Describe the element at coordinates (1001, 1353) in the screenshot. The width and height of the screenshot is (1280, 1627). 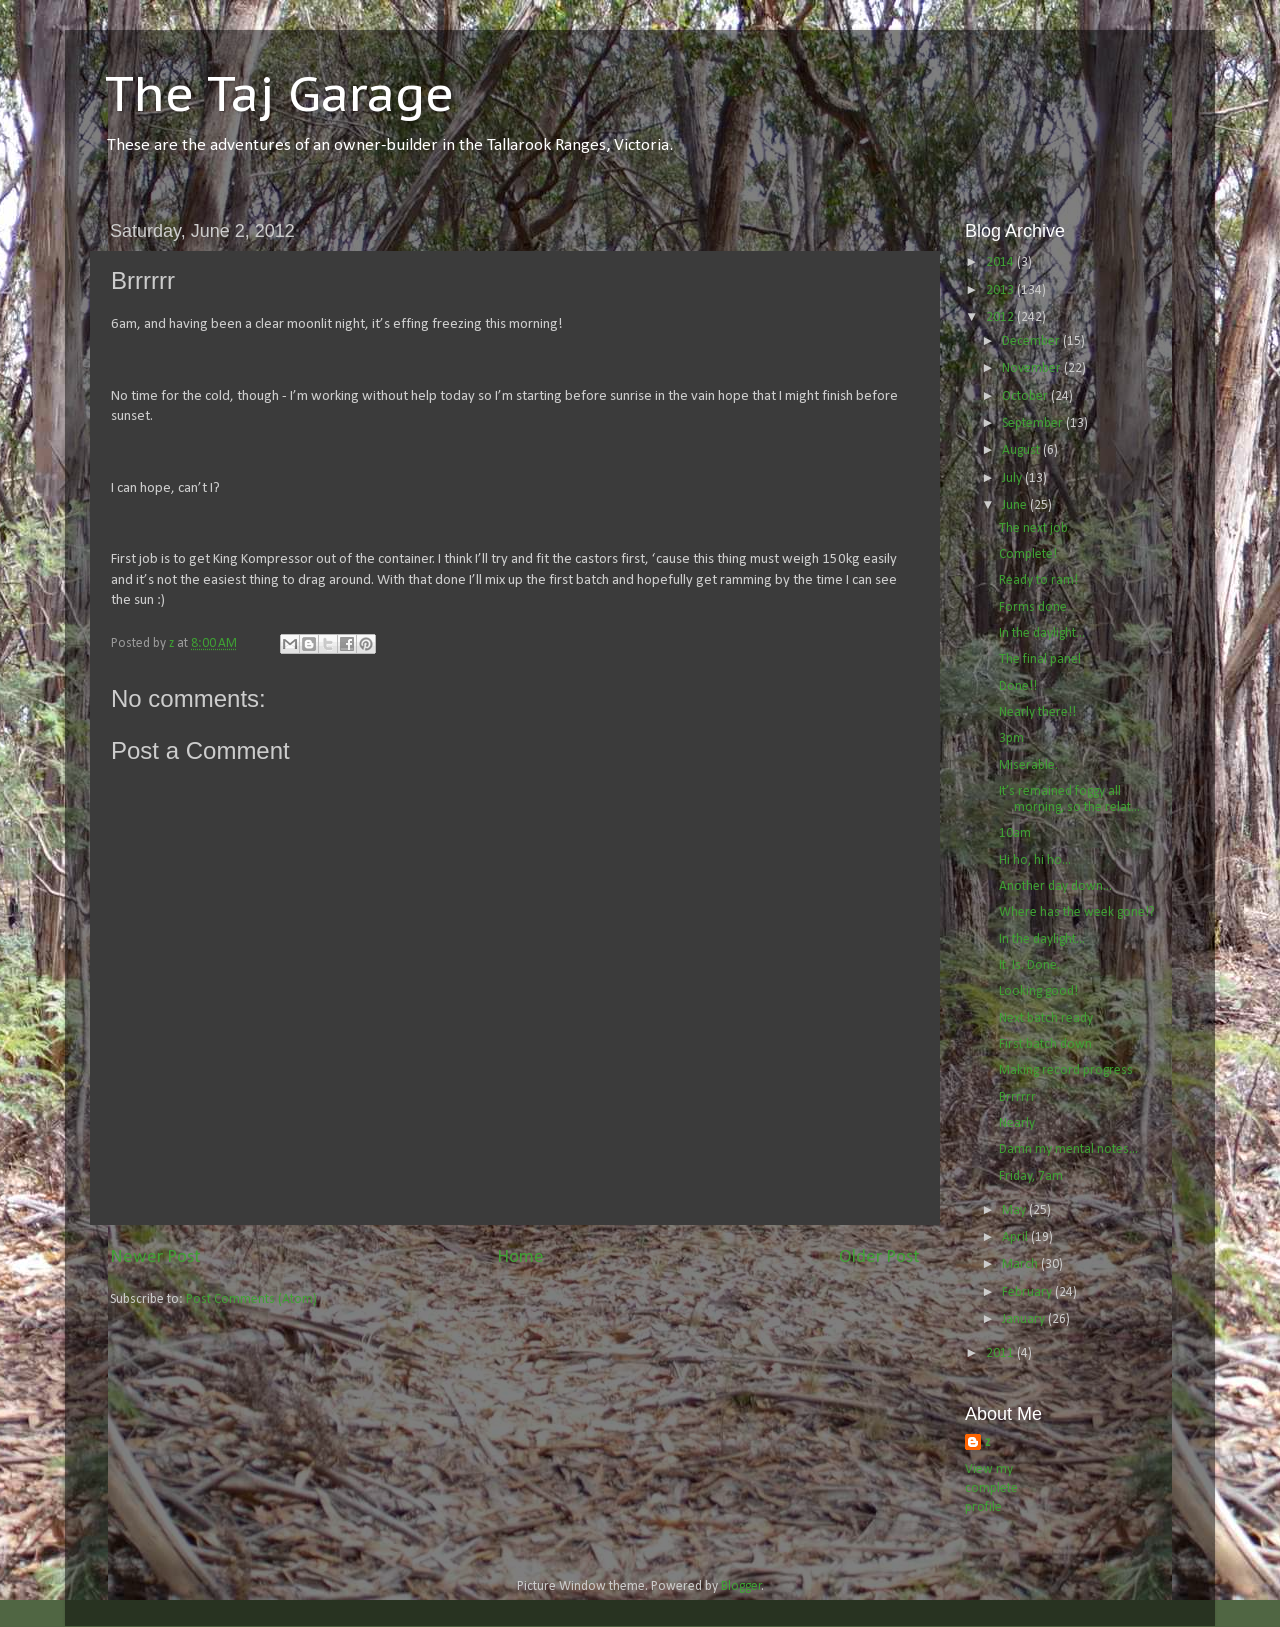
I see `2011` at that location.